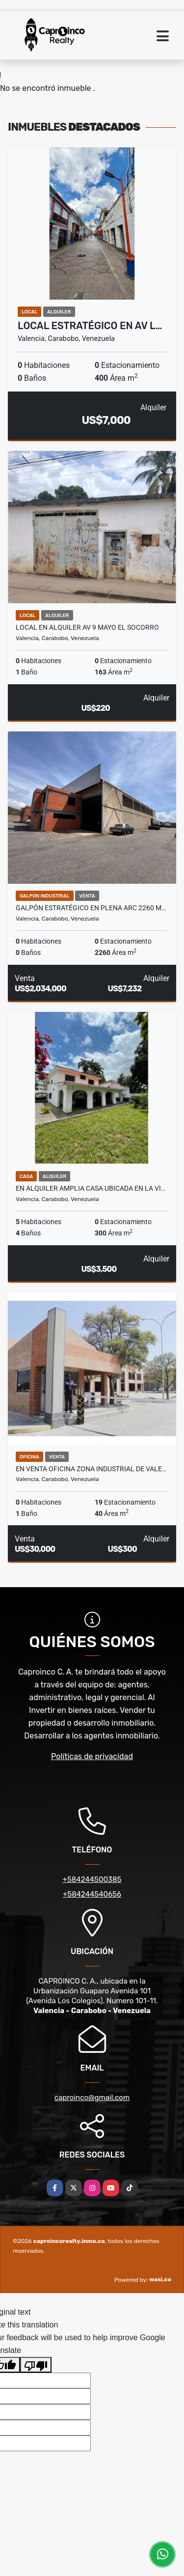 The width and height of the screenshot is (184, 2576). Describe the element at coordinates (92, 2097) in the screenshot. I see `caproinco@gmail.com` at that location.